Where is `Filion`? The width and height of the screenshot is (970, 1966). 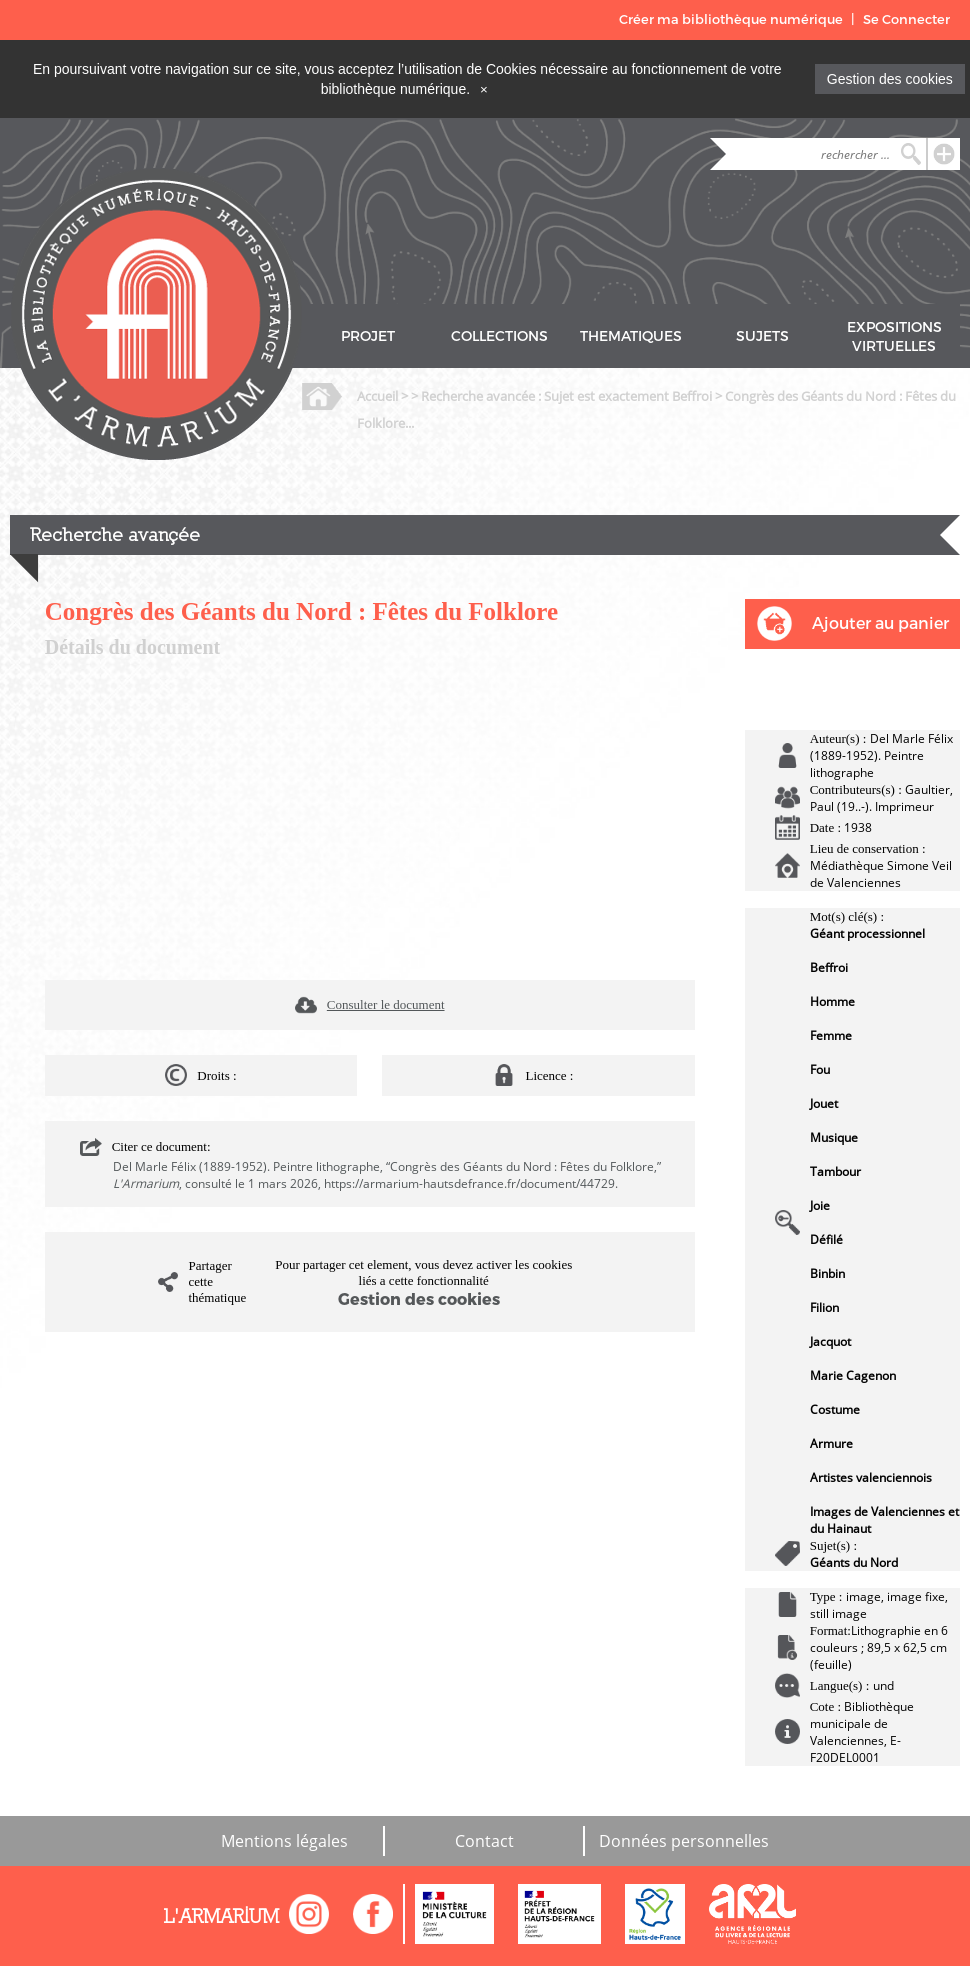 Filion is located at coordinates (824, 1307).